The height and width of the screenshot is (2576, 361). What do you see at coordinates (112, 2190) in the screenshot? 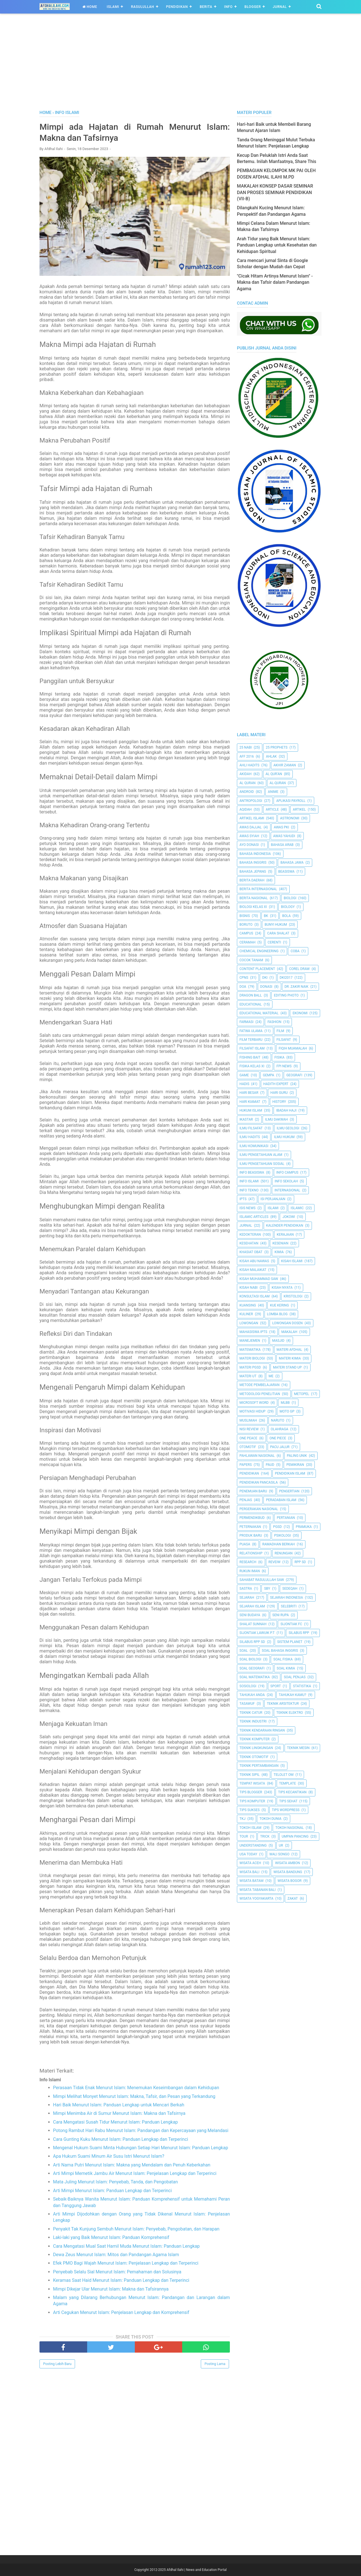
I see `Arti Mimpi Menurut Islam: Panduan Lengkap dan Terperinci` at bounding box center [112, 2190].